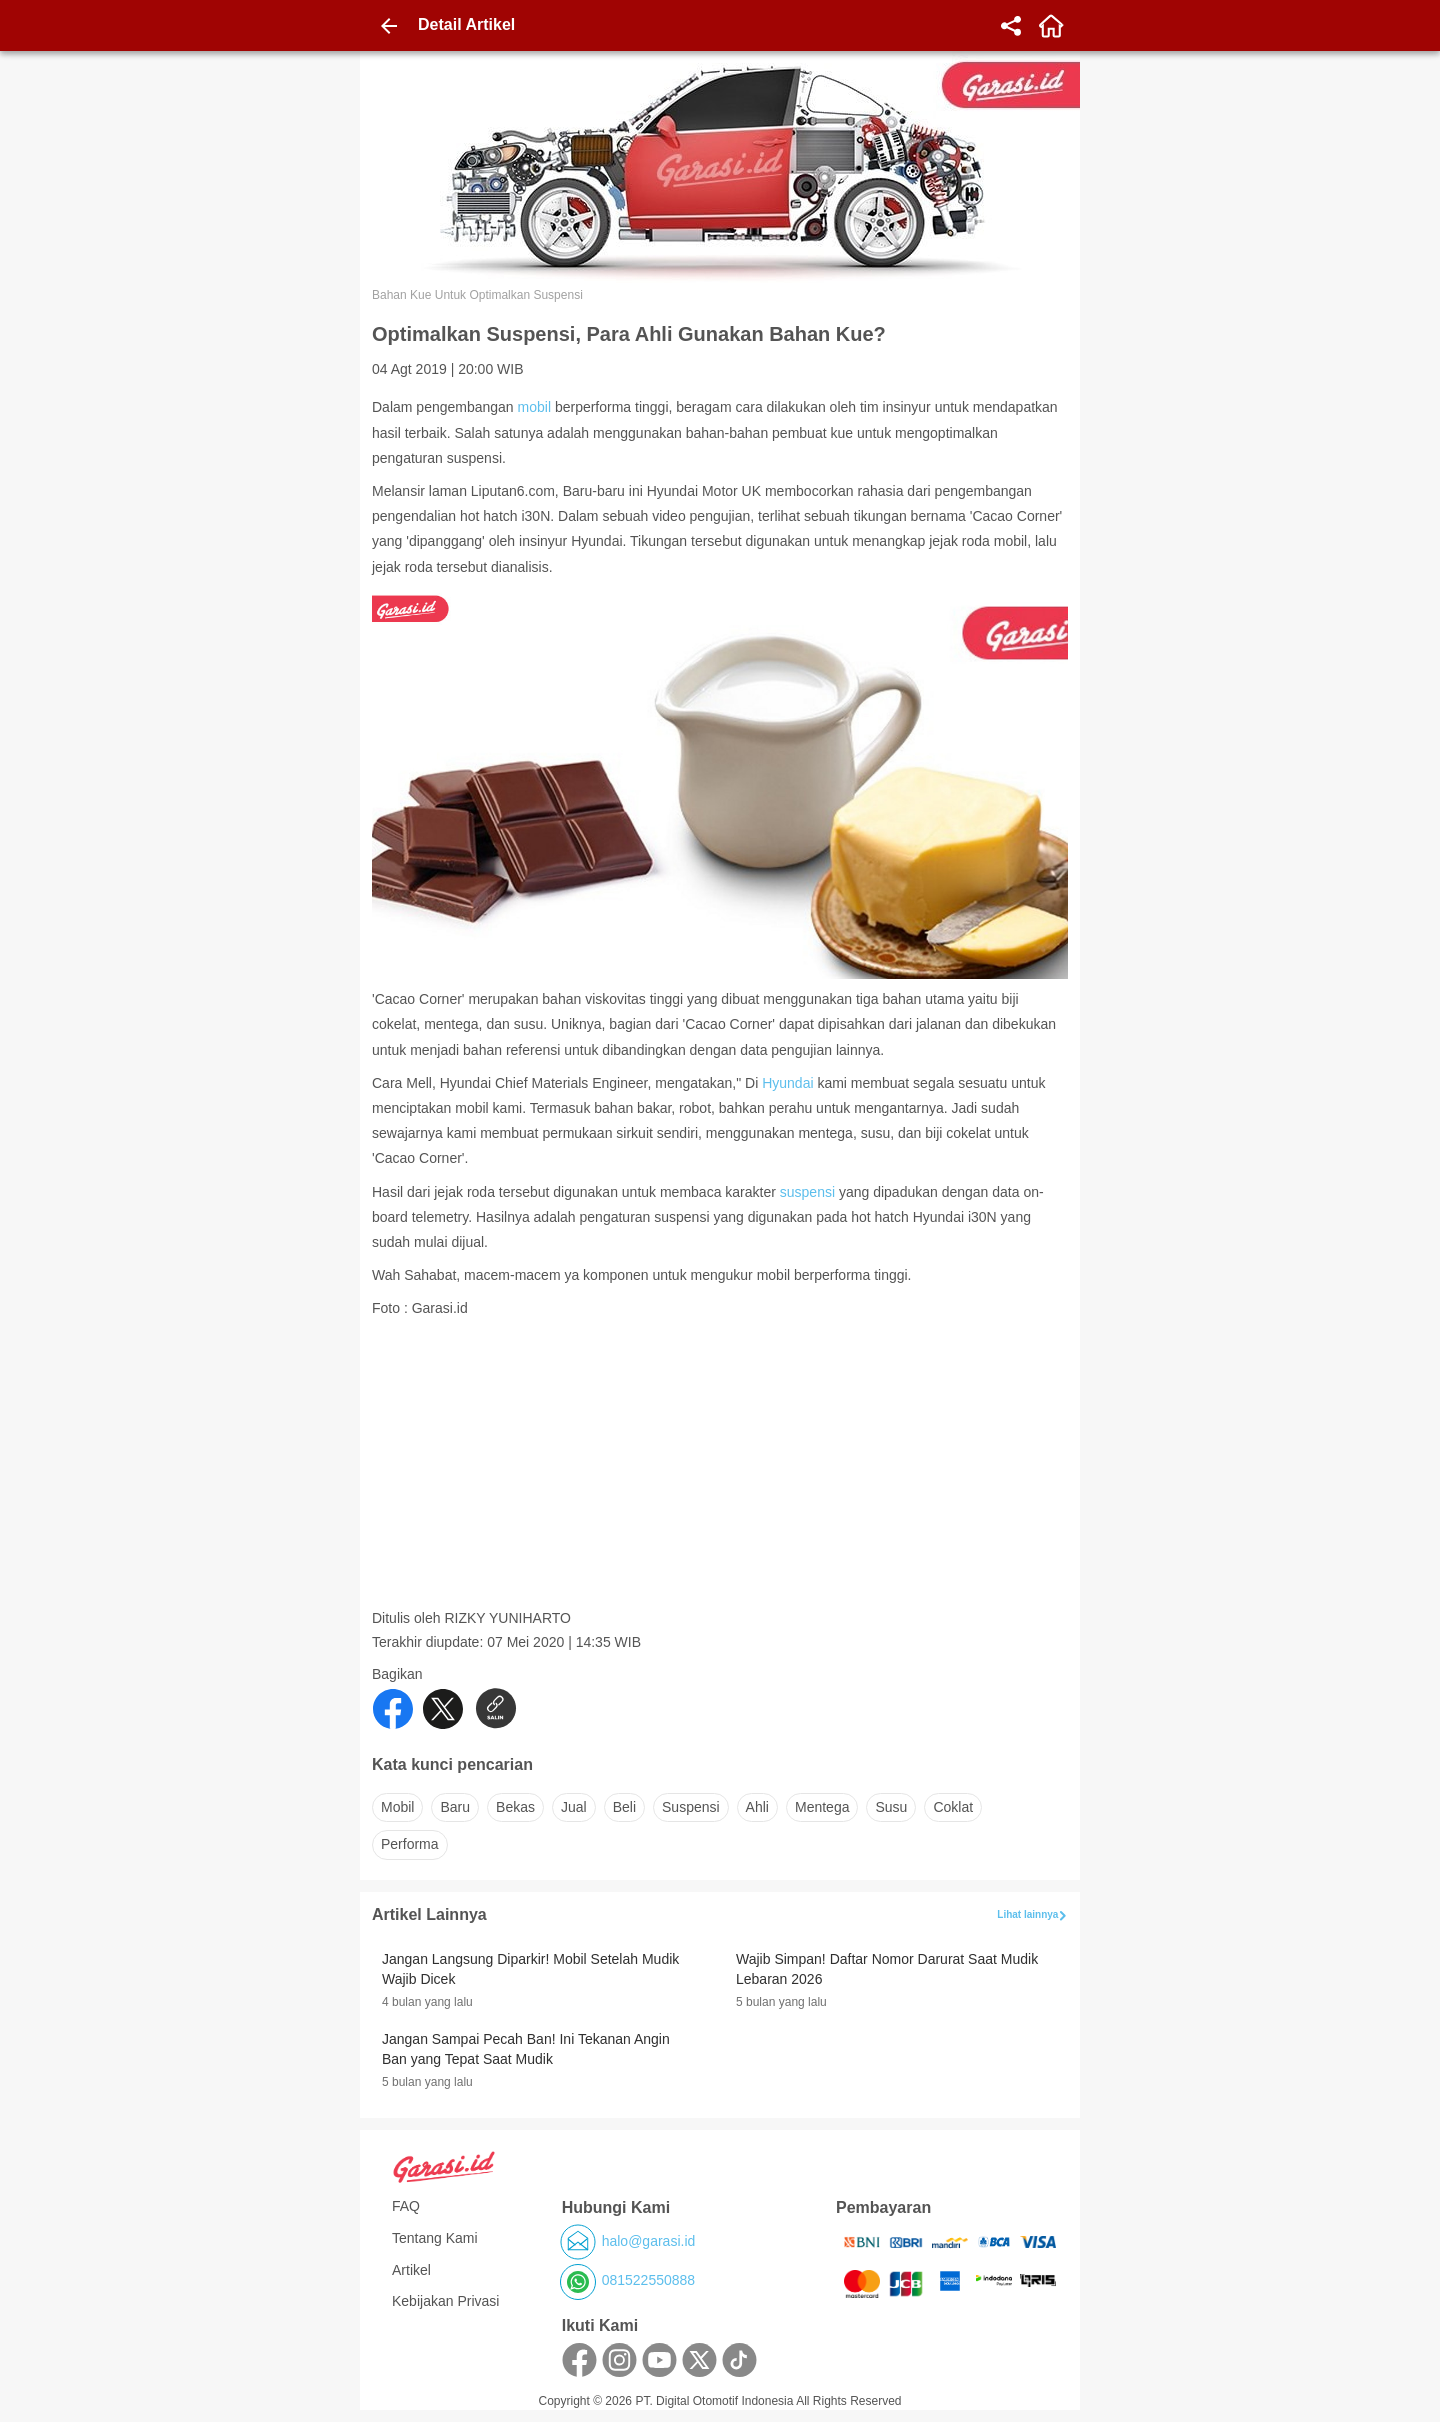  What do you see at coordinates (397, 1807) in the screenshot?
I see `mobil [button]` at bounding box center [397, 1807].